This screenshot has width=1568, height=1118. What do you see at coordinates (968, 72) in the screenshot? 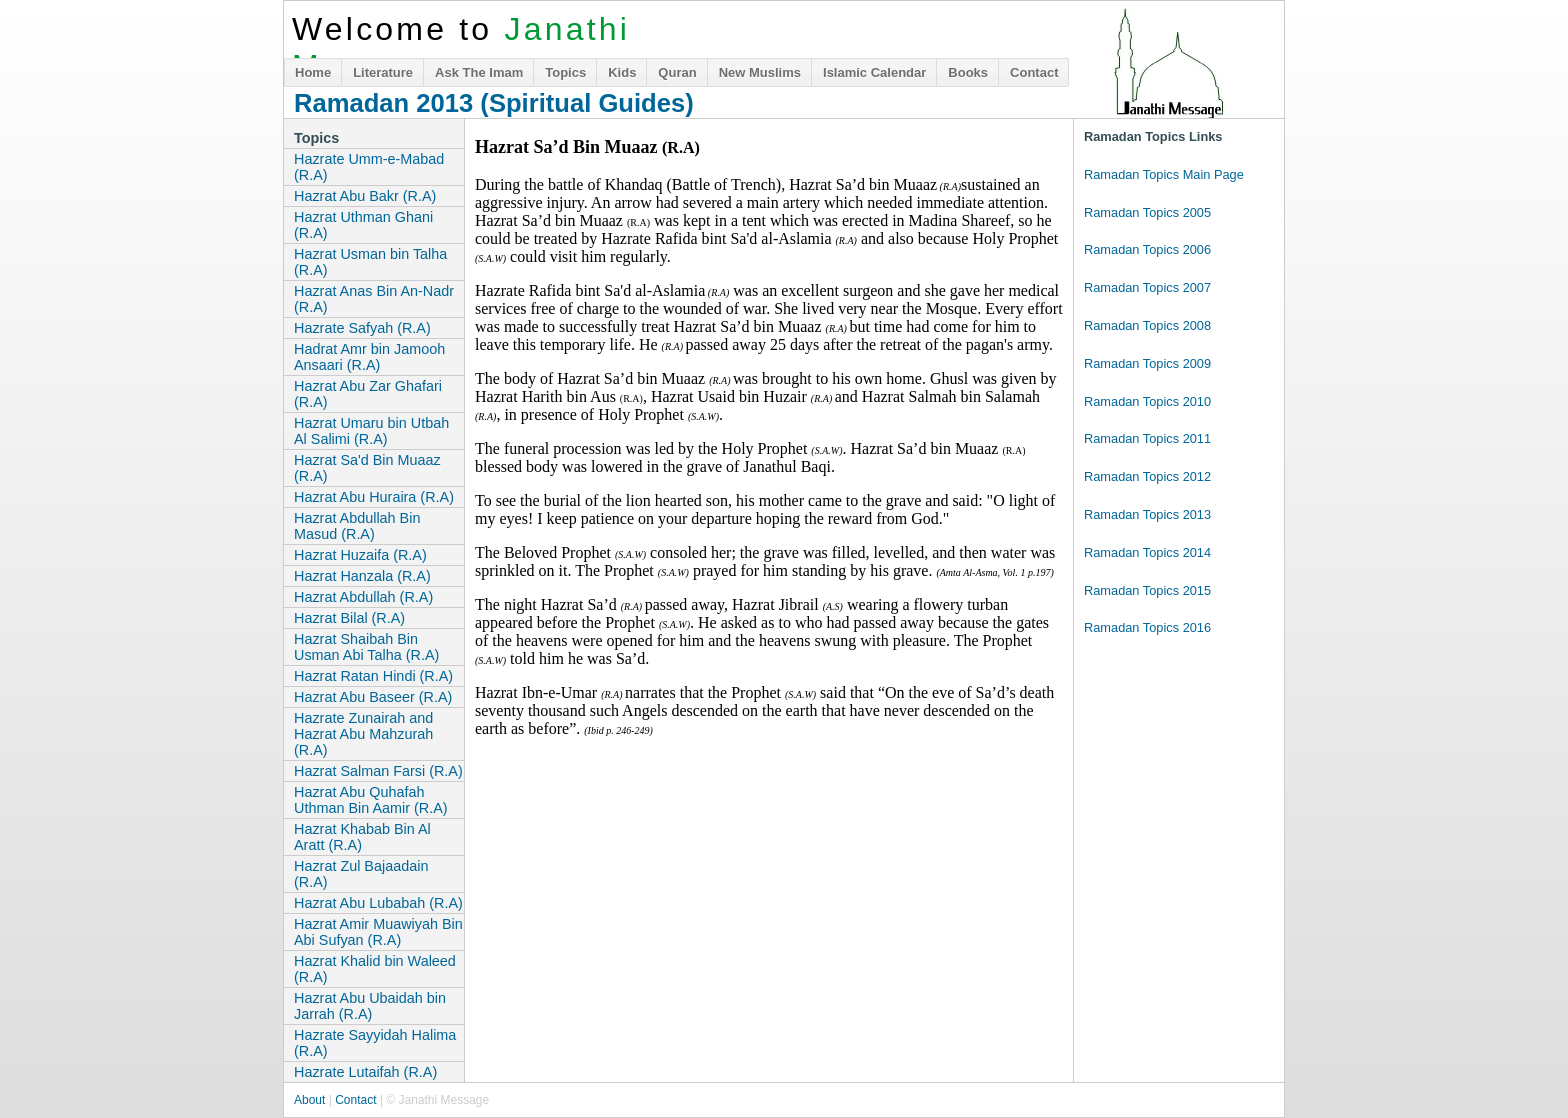
I see `Books` at bounding box center [968, 72].